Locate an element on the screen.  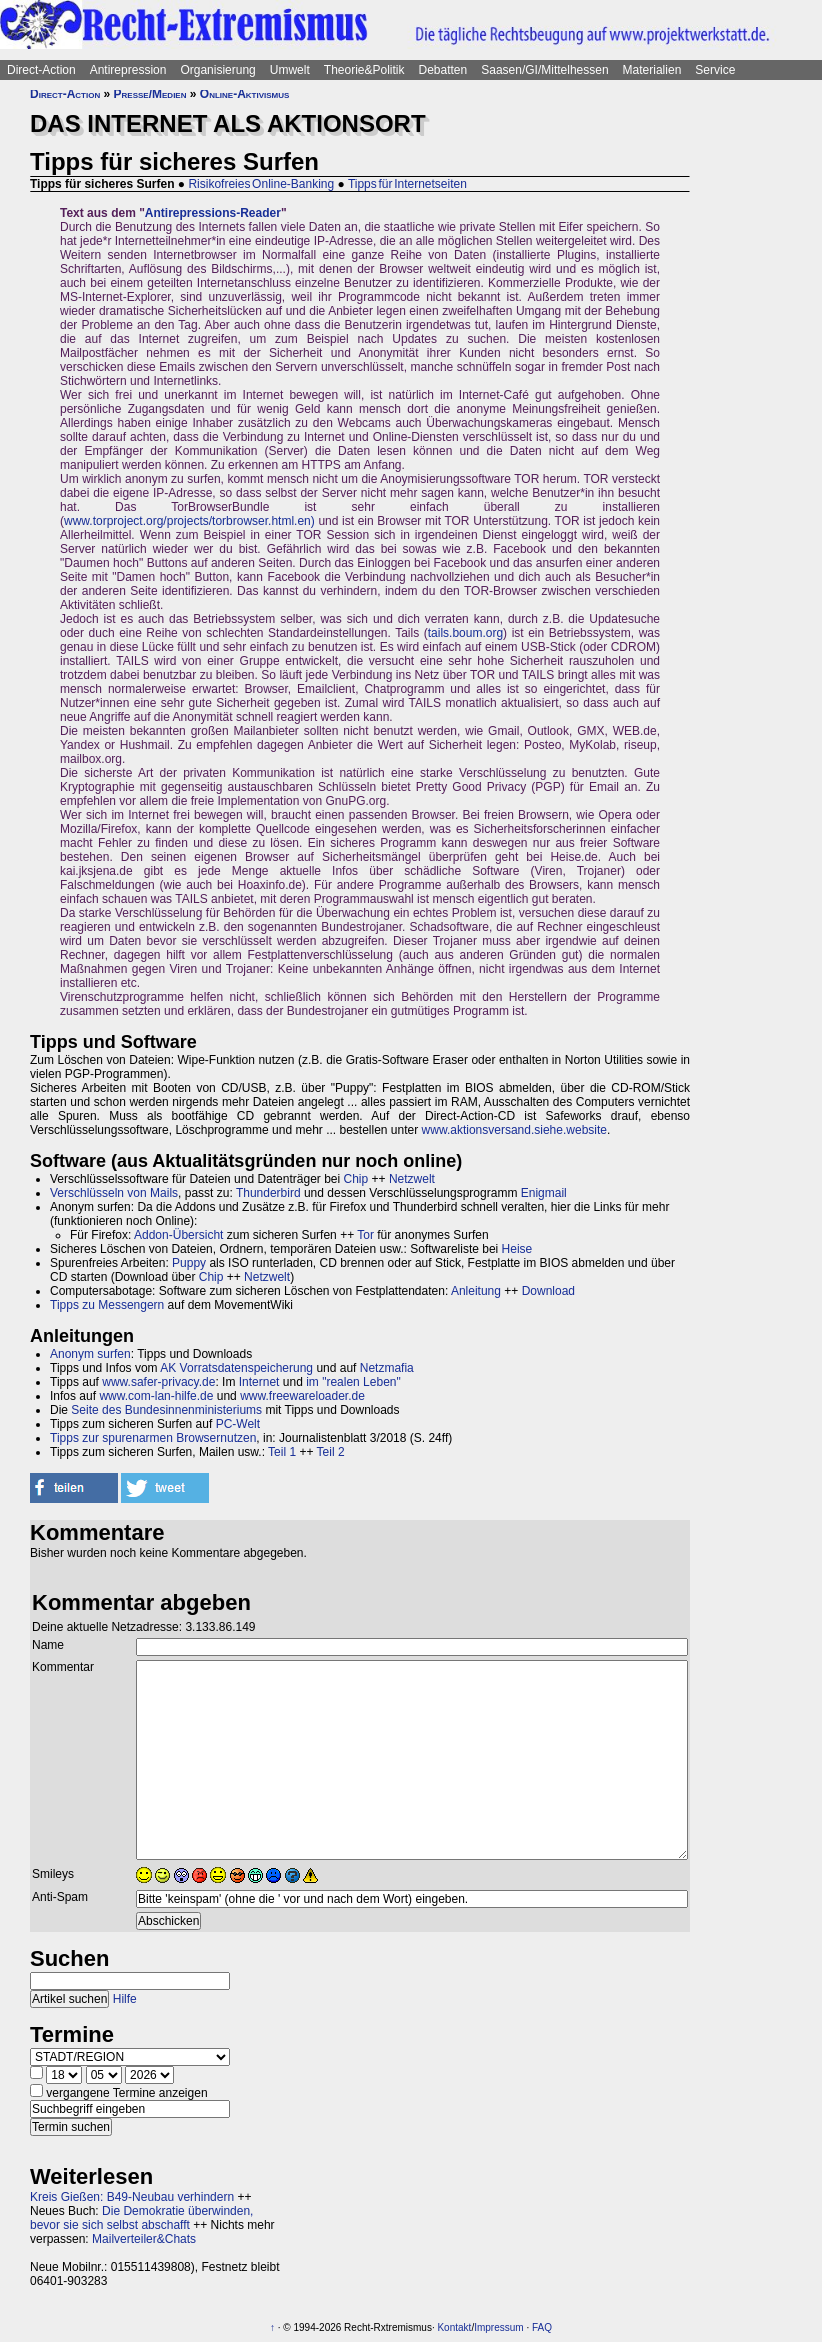
Impressum is located at coordinates (498, 2327).